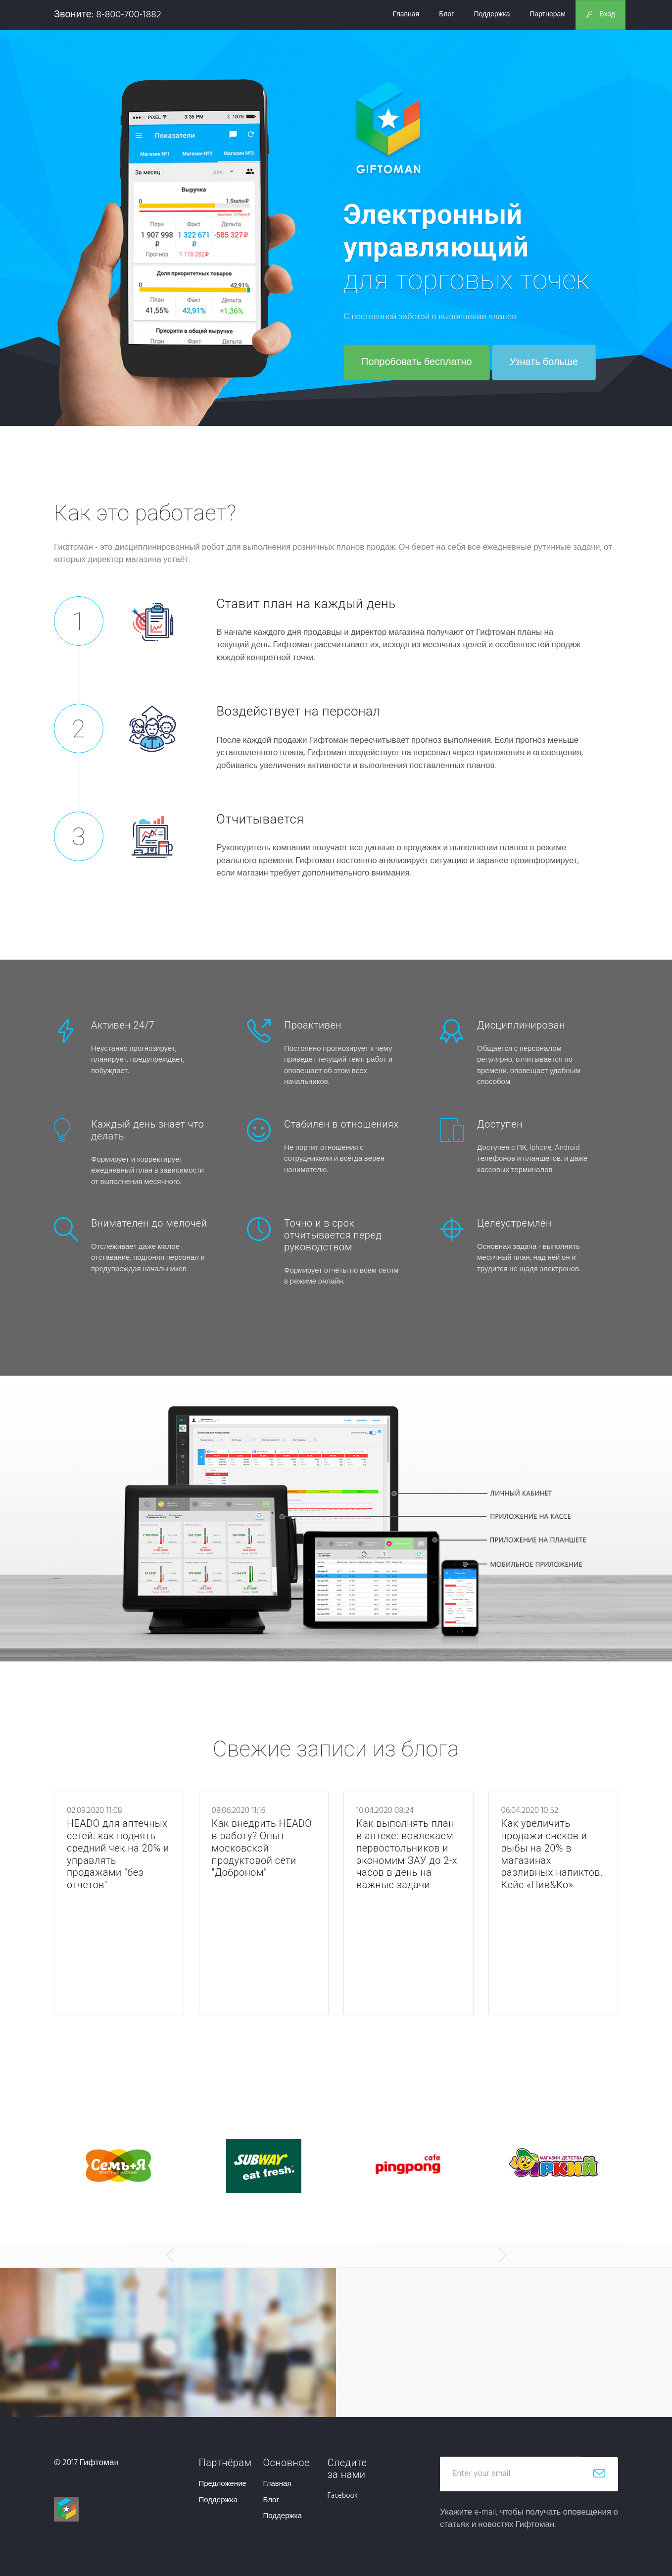 The image size is (672, 2576). I want to click on Как выполнять план в аптеке: вовлекаем первостольников и экономим ЗАУ до 2-х часов в день на важные задачи, so click(407, 1853).